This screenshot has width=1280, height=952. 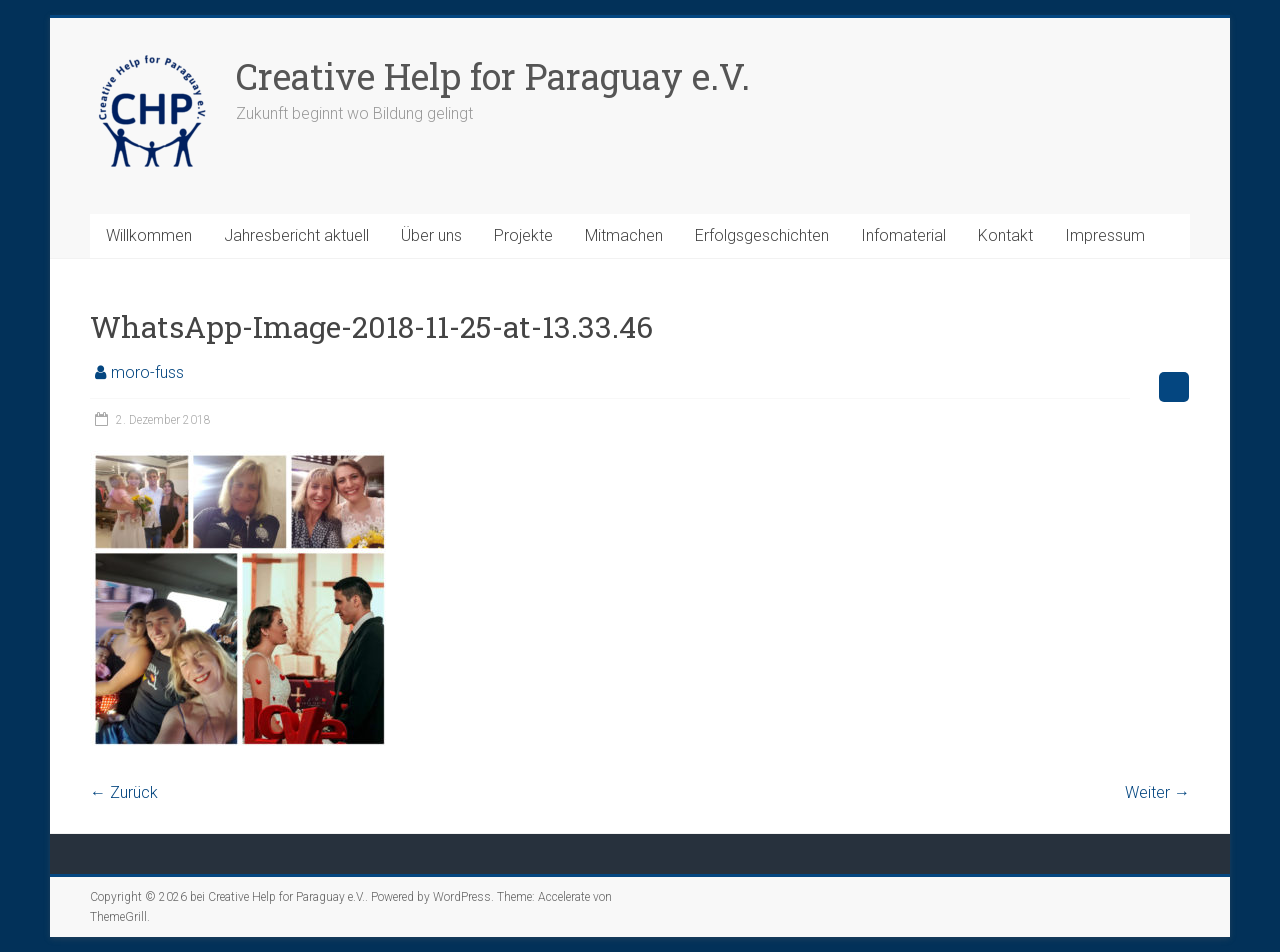 I want to click on Erfolgsgeschichten, so click(x=762, y=235).